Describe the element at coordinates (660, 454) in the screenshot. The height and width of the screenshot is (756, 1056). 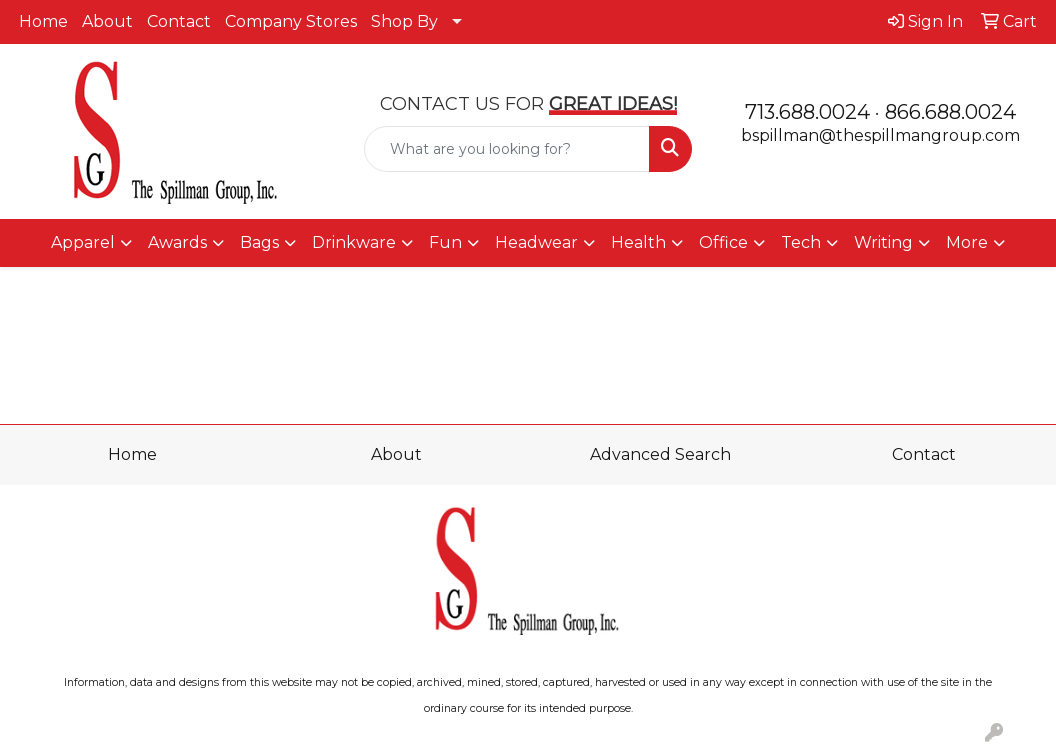
I see `Advanced Search` at that location.